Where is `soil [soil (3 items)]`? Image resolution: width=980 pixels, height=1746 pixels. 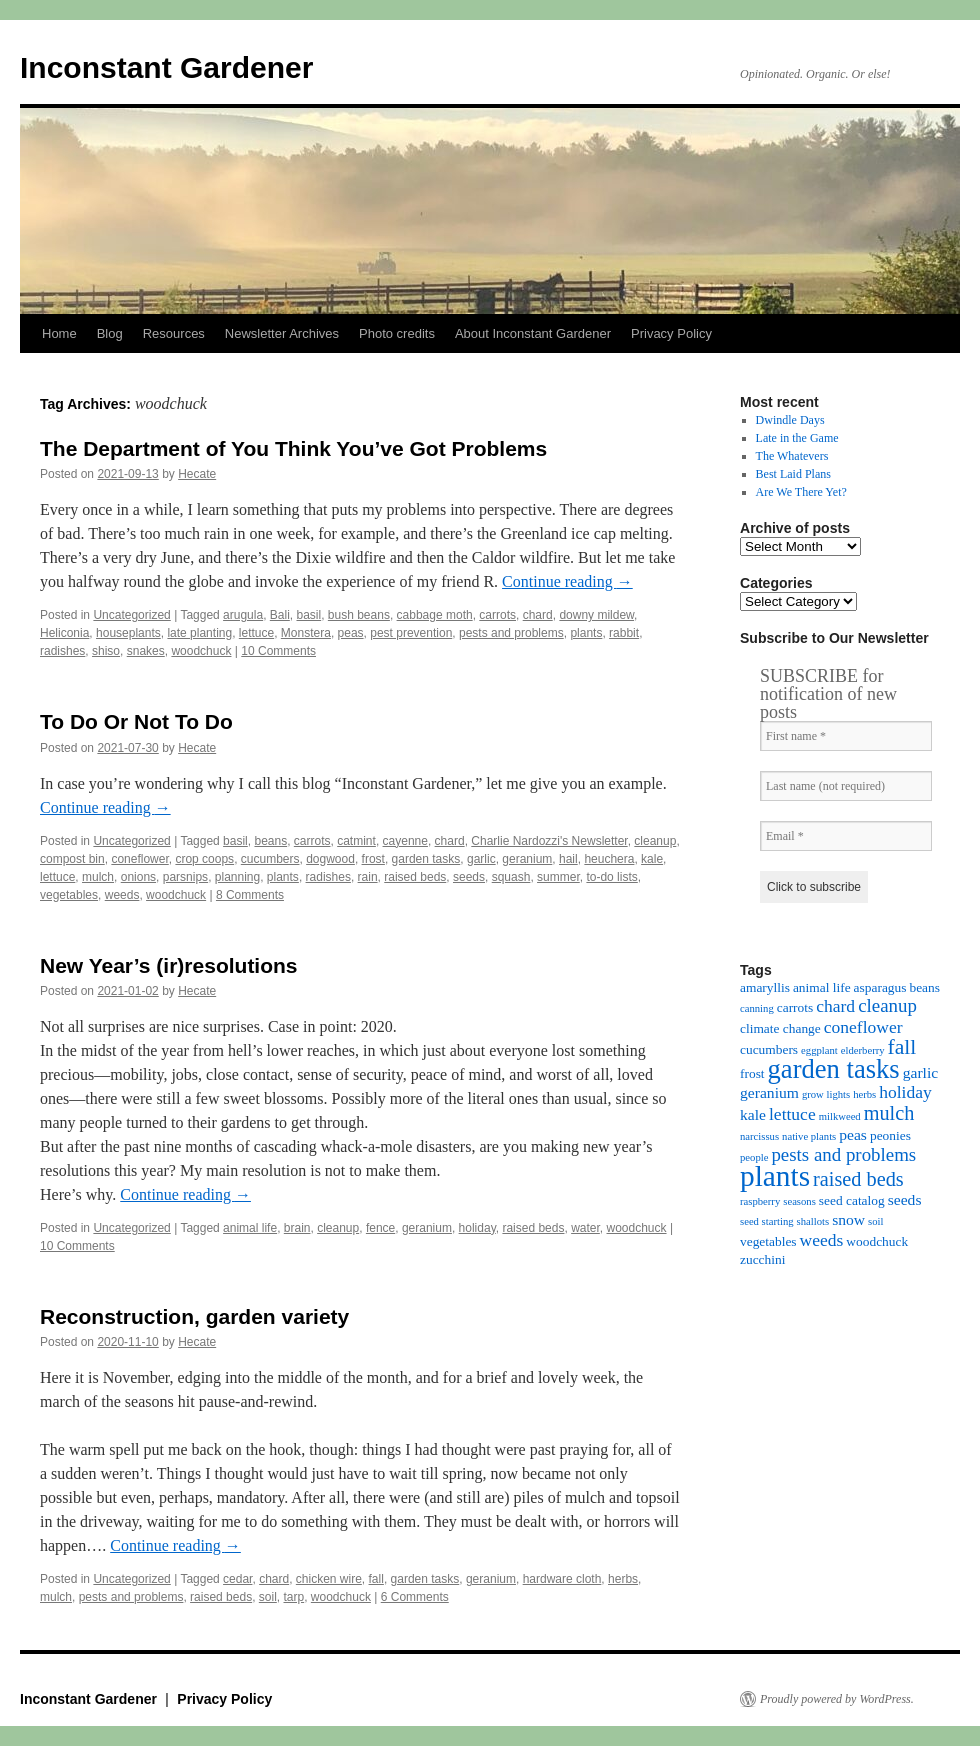 soil [soil (3 items)] is located at coordinates (875, 1221).